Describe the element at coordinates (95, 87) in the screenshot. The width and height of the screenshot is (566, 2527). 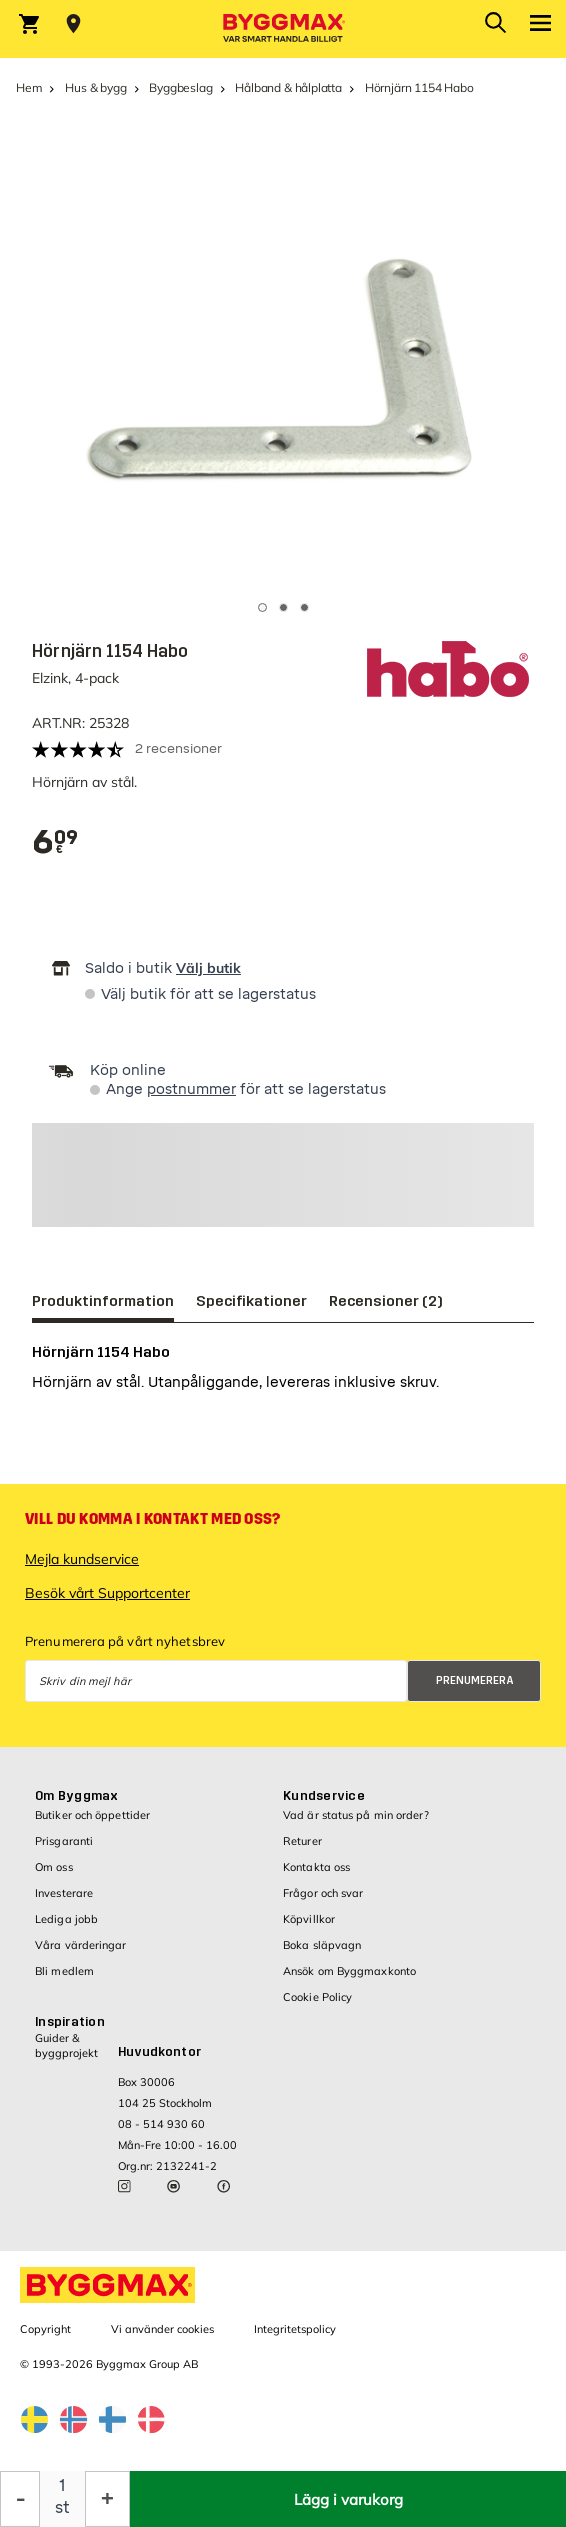
I see `Hus & bygg` at that location.